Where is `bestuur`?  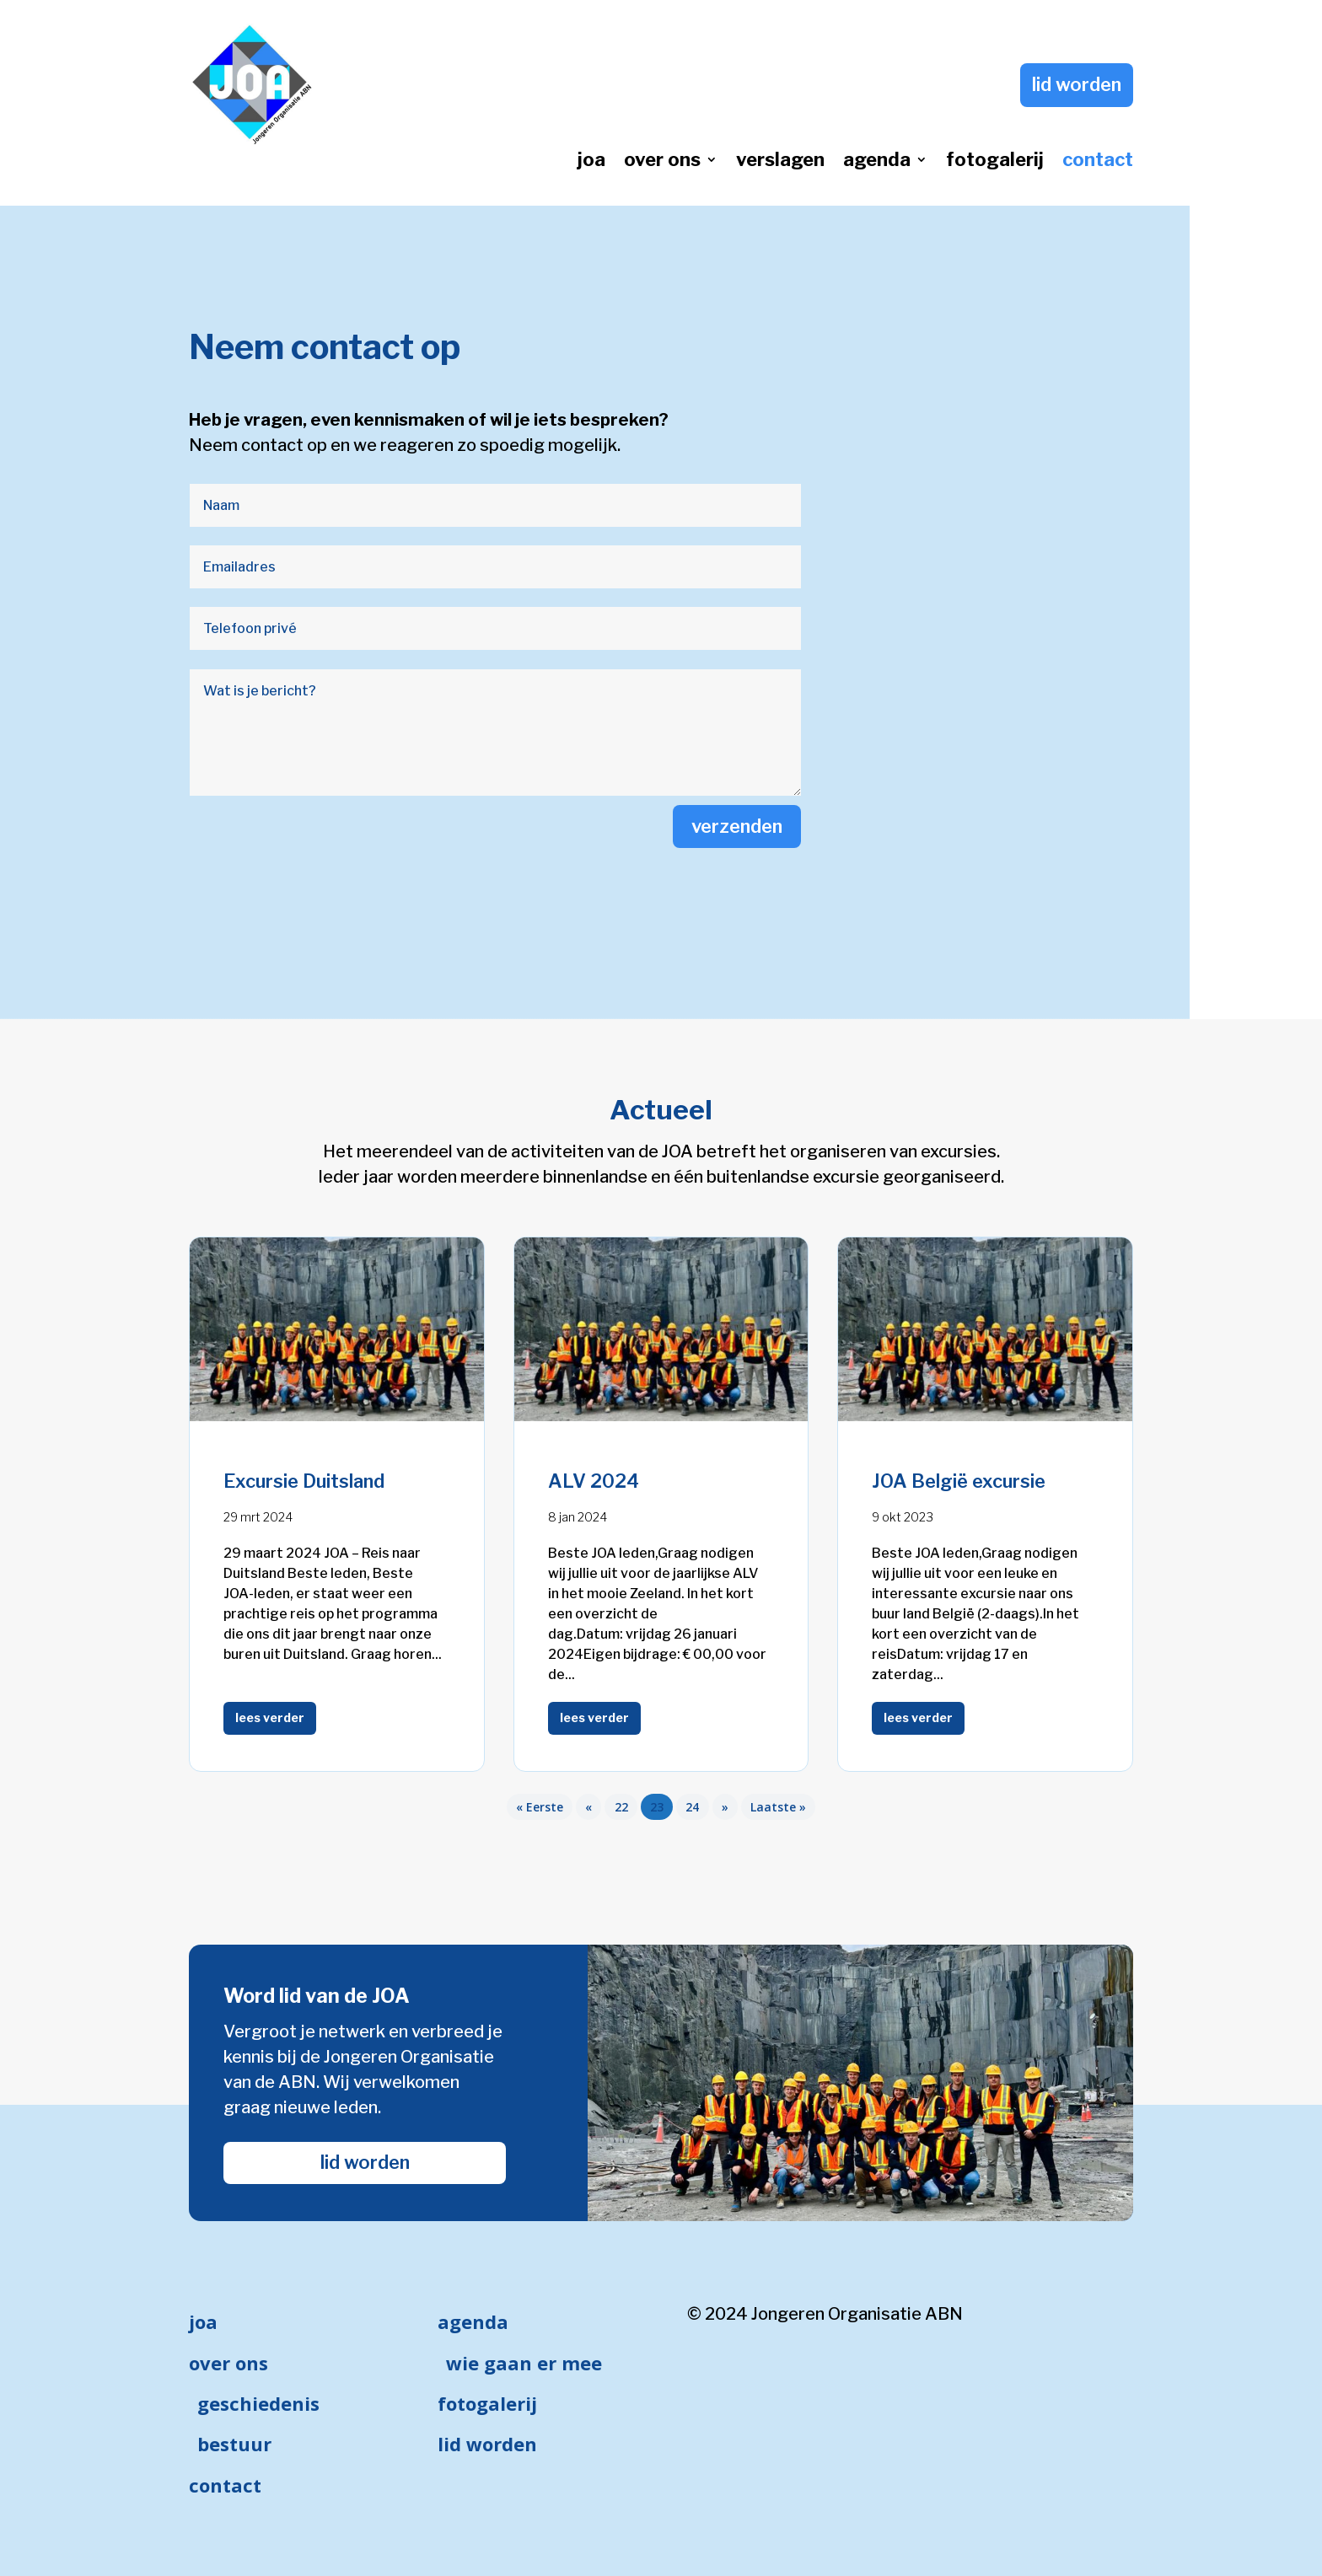 bestuur is located at coordinates (234, 2443).